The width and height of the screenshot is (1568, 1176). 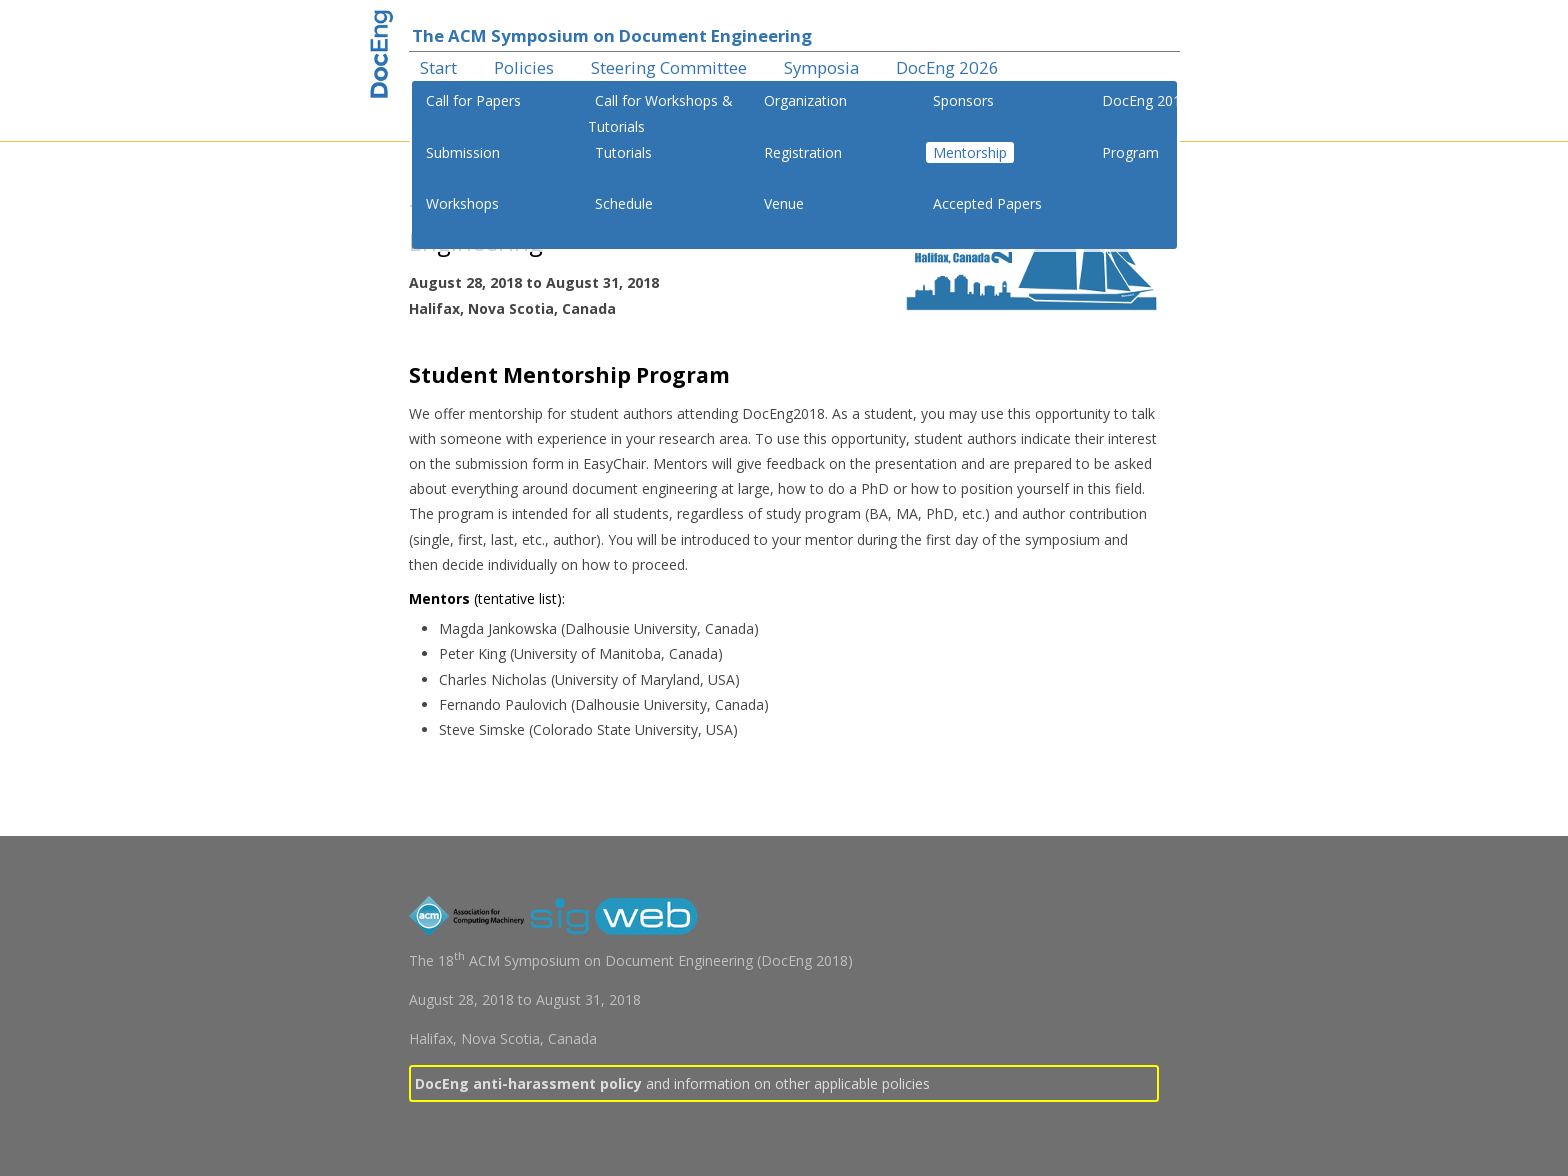 I want to click on Workshops, so click(x=462, y=203).